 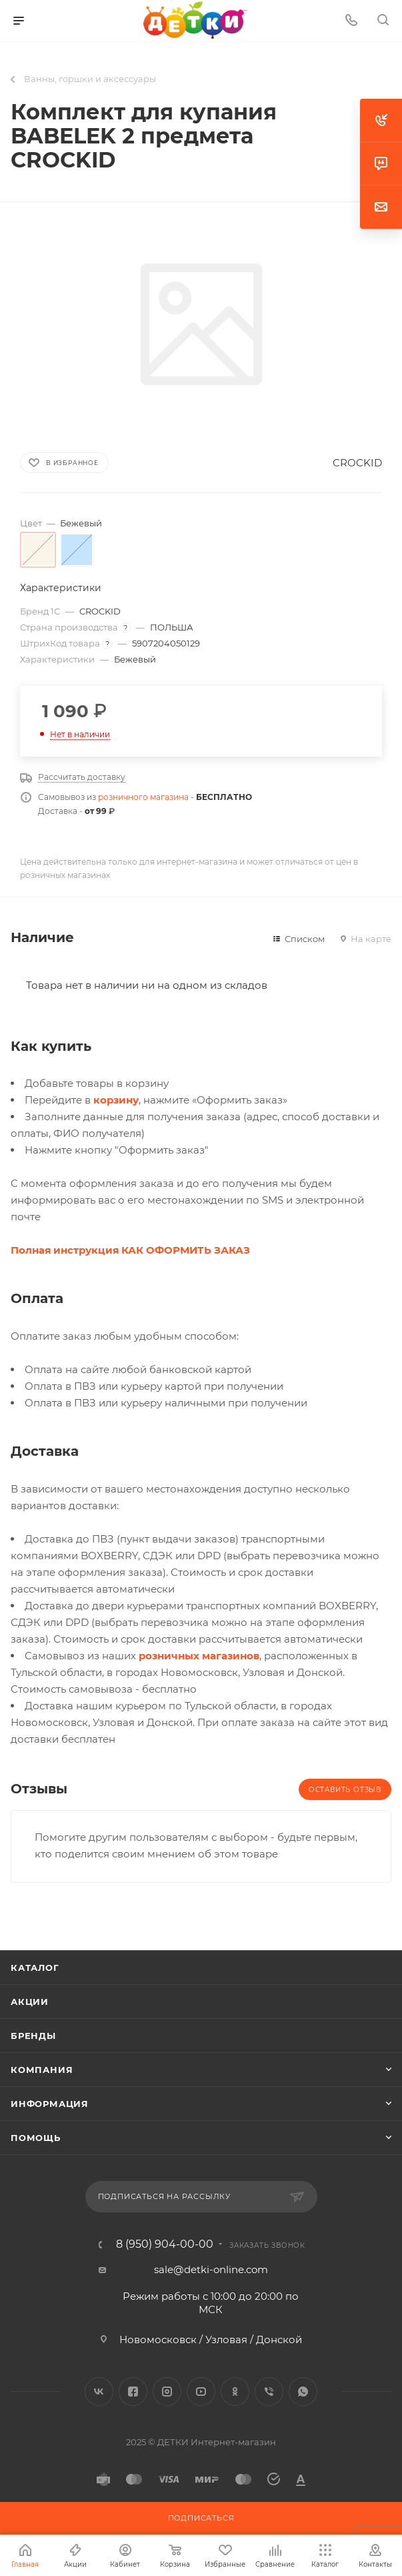 What do you see at coordinates (269, 2391) in the screenshot?
I see `Viber` at bounding box center [269, 2391].